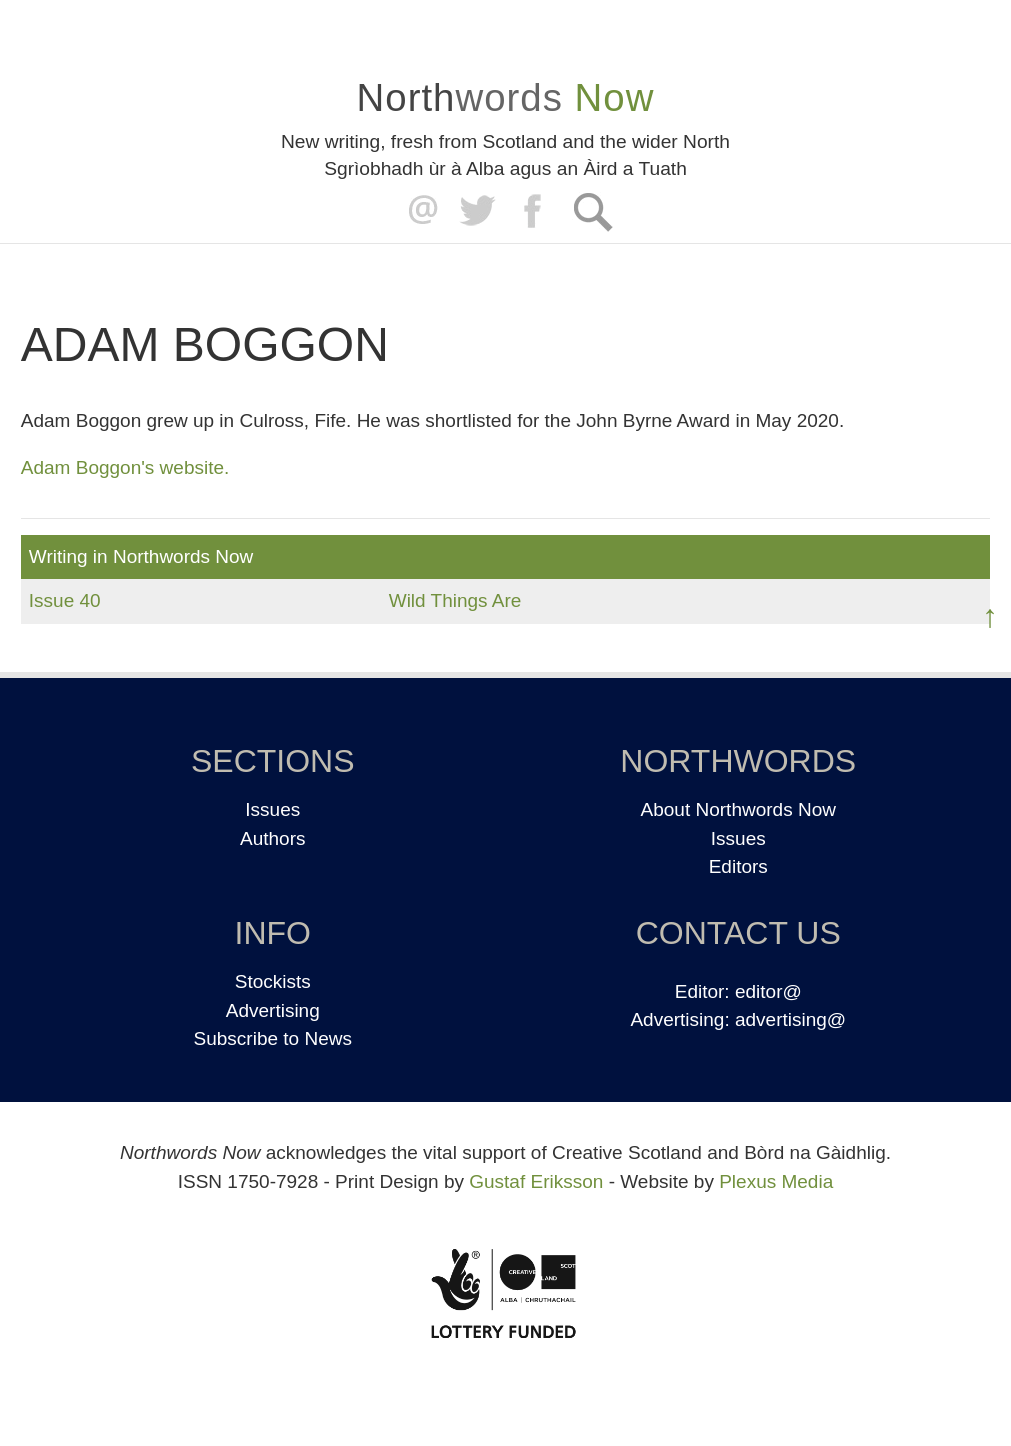 This screenshot has width=1011, height=1446. What do you see at coordinates (536, 1181) in the screenshot?
I see `Gustaf Eriksson` at bounding box center [536, 1181].